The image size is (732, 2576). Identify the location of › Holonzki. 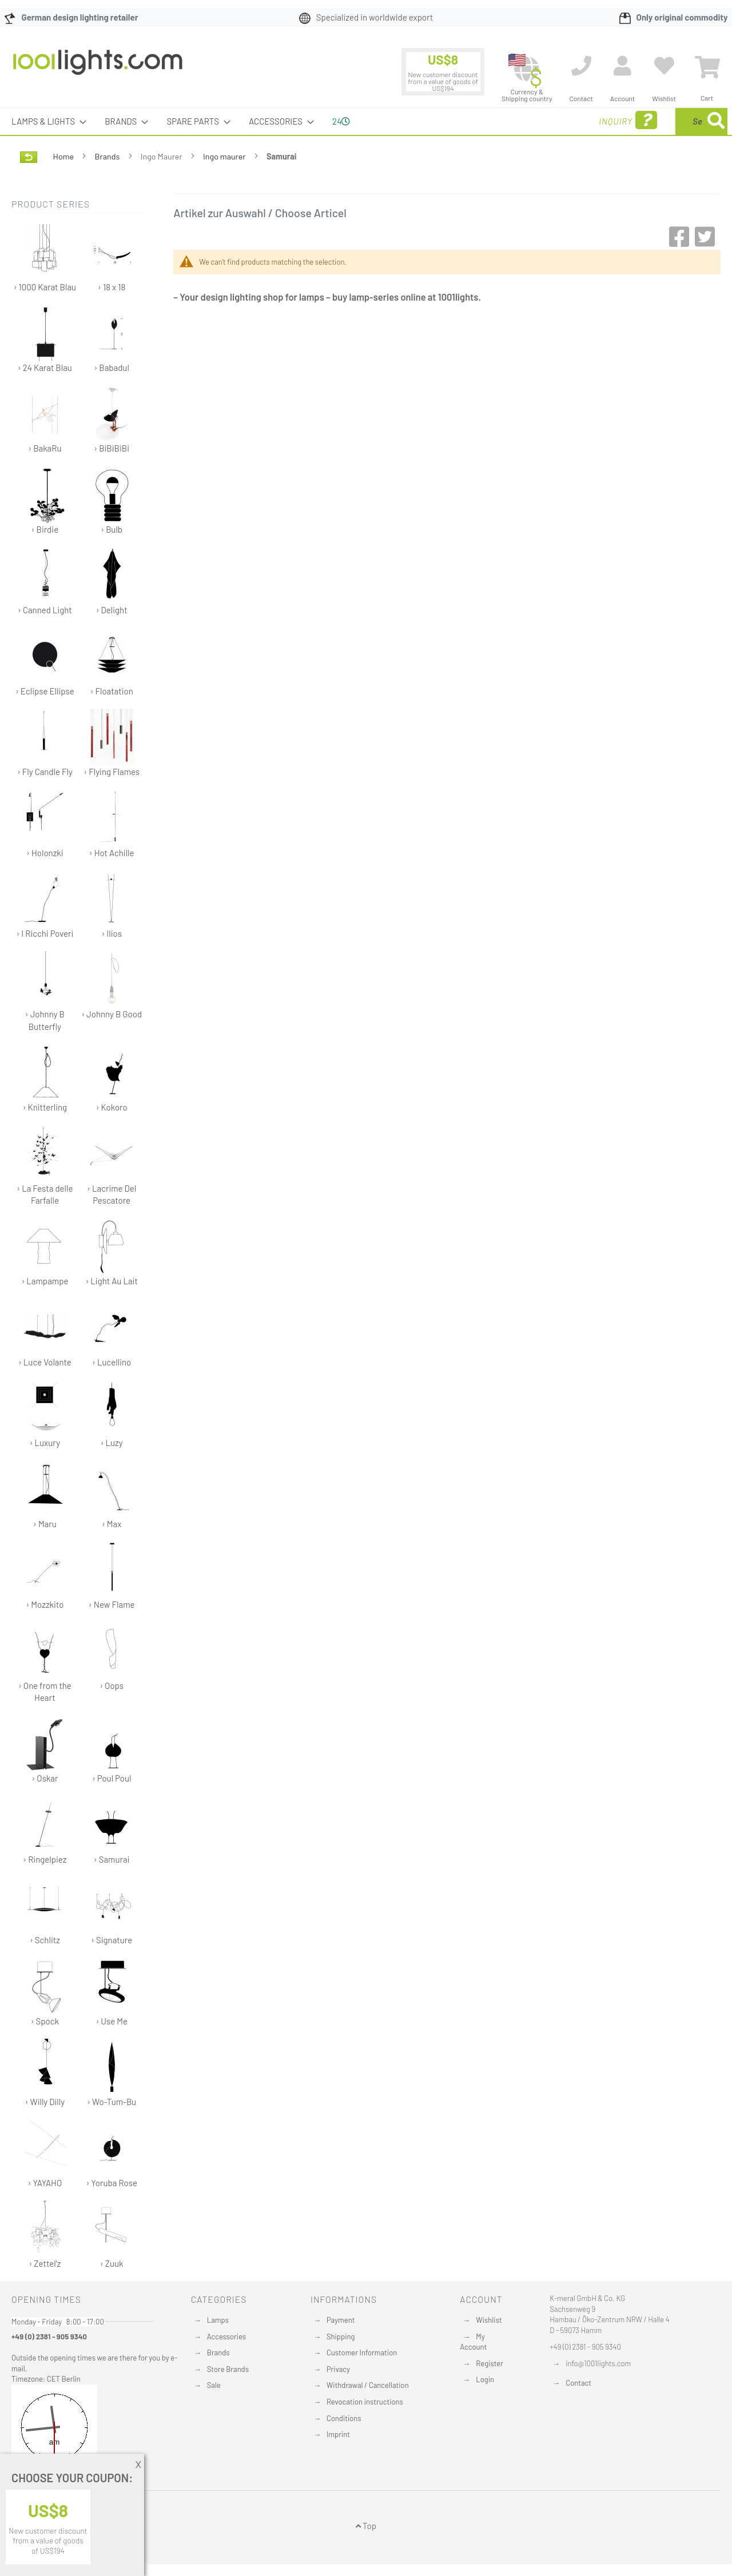
(44, 824).